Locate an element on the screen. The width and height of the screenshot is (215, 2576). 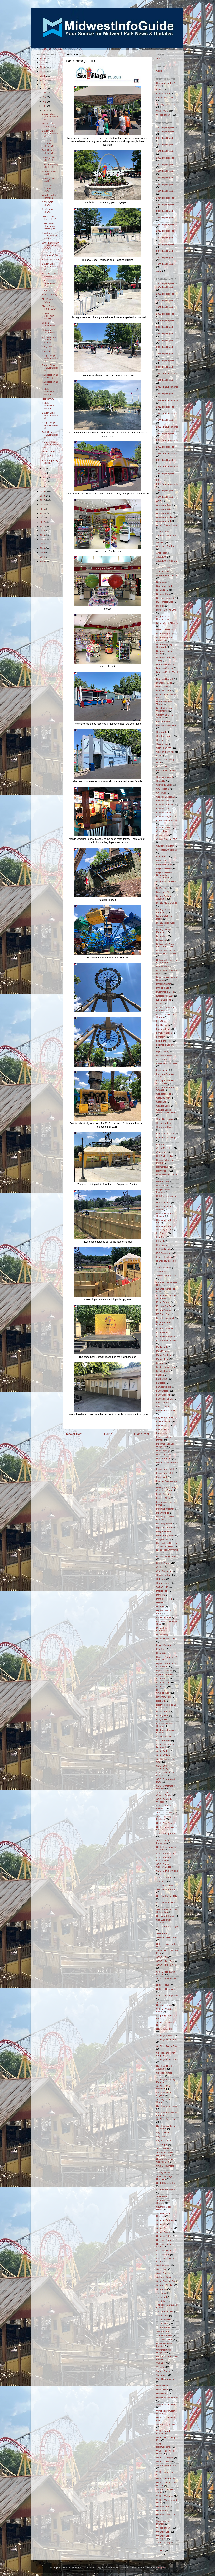
Toy Story Land is located at coordinates (163, 2331).